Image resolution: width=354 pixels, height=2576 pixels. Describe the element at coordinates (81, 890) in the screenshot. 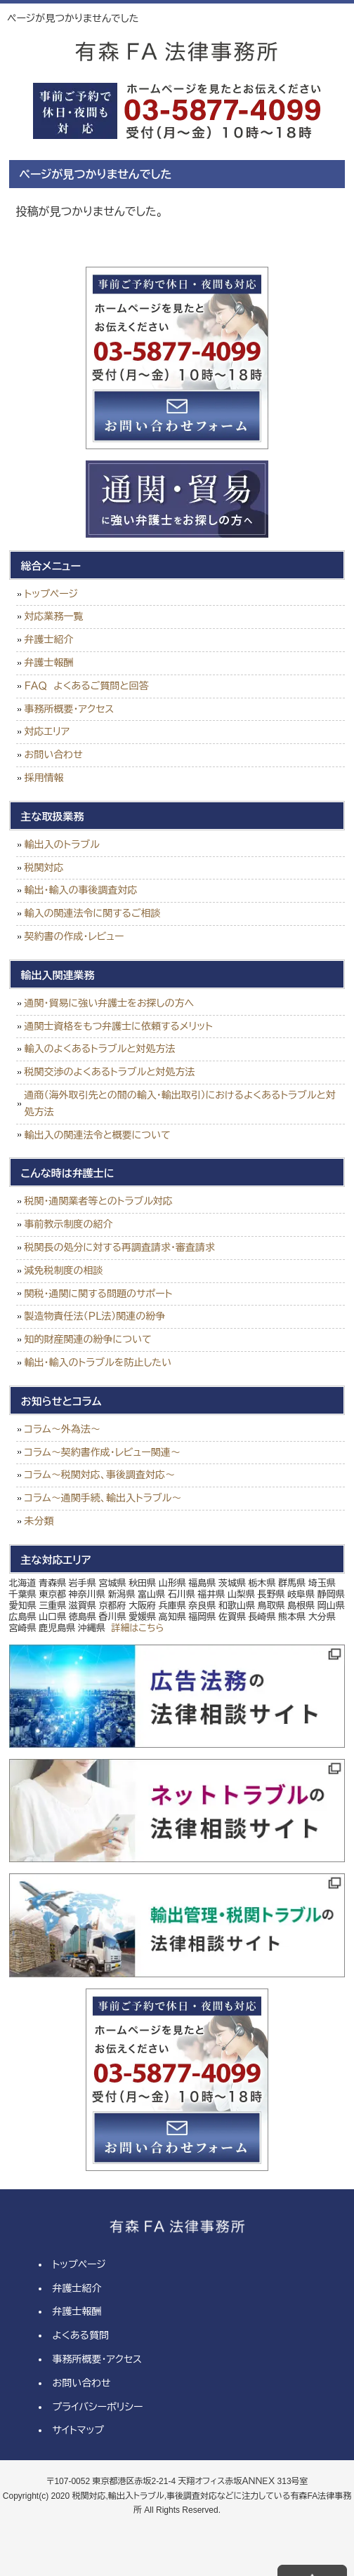

I see `輸出・輸入の事後調査対応` at that location.